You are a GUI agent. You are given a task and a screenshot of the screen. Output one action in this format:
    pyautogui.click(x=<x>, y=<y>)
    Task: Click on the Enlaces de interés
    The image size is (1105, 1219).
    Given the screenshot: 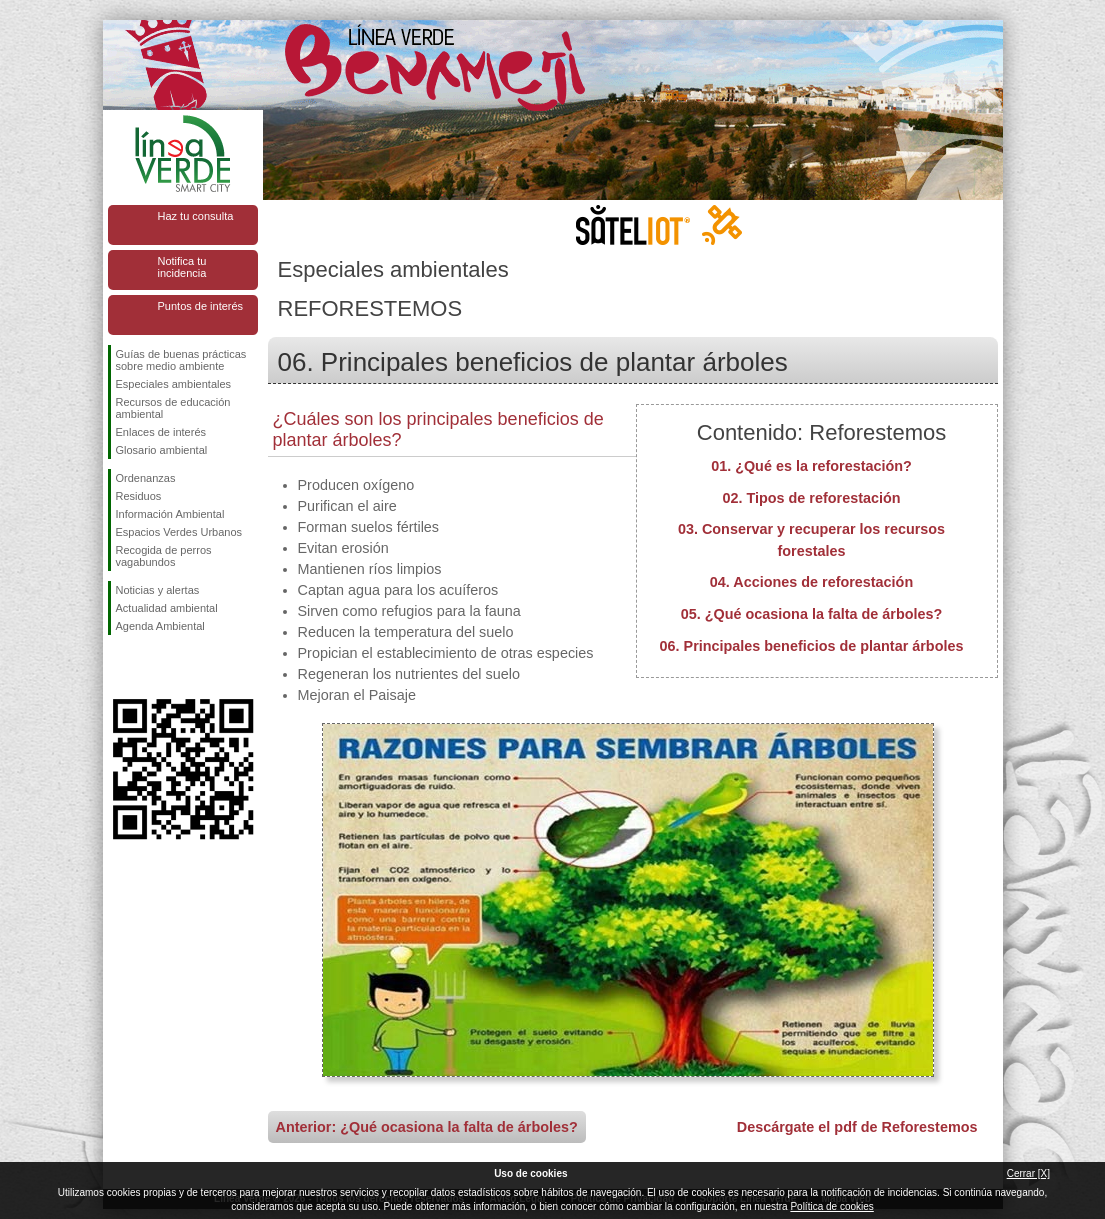 What is the action you would take?
    pyautogui.click(x=161, y=432)
    